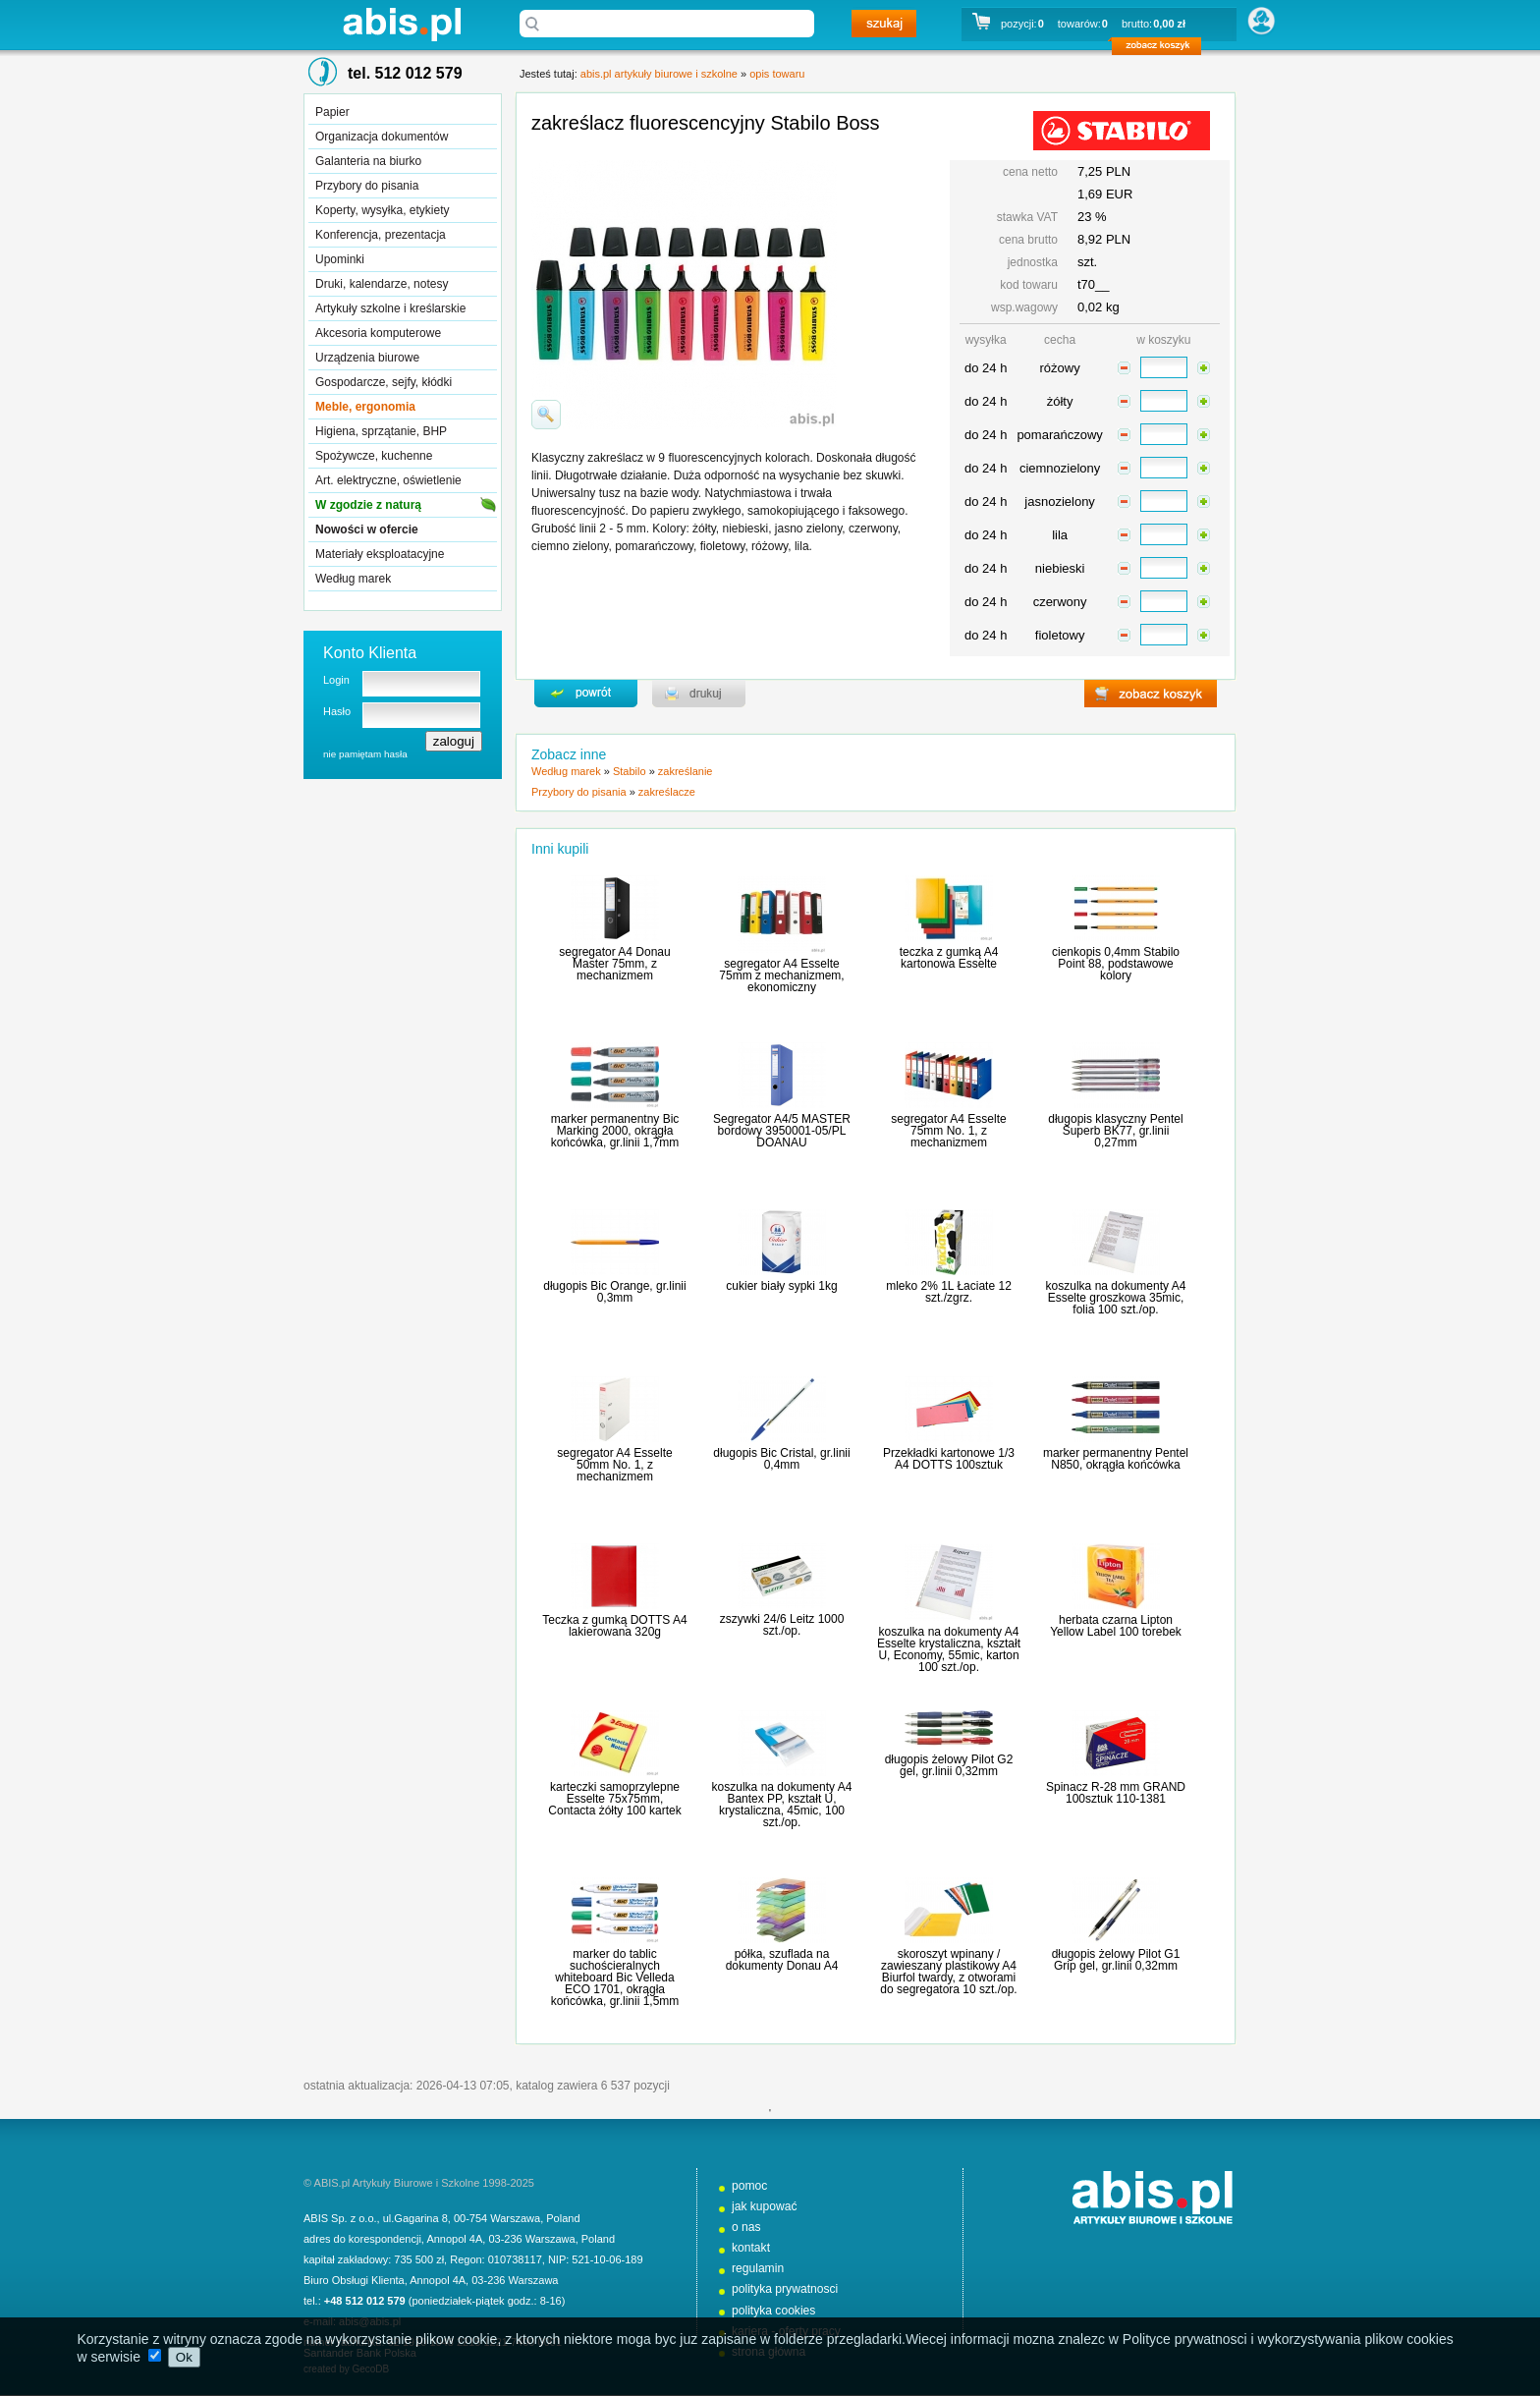 The height and width of the screenshot is (2396, 1540). What do you see at coordinates (366, 186) in the screenshot?
I see `Przybory do pisania` at bounding box center [366, 186].